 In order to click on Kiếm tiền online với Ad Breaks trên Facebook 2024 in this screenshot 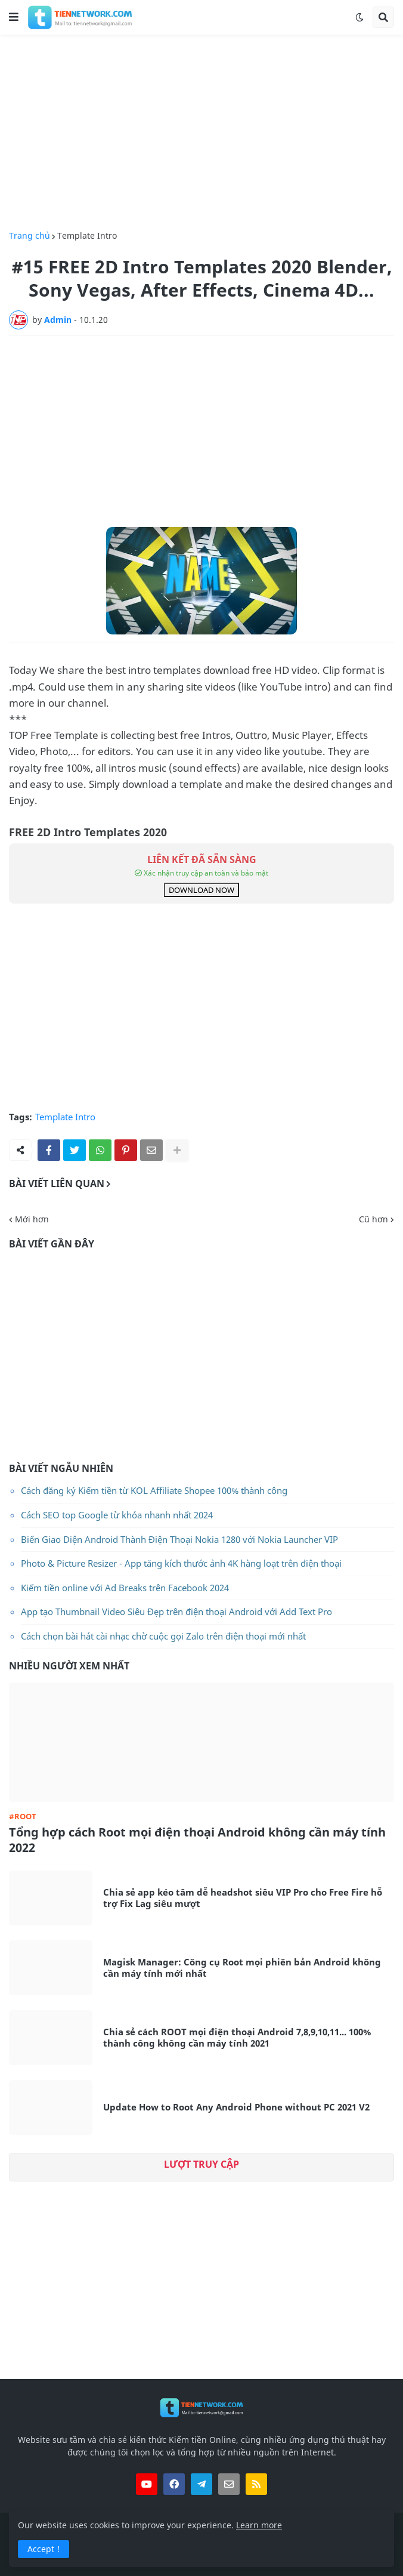, I will do `click(125, 1588)`.